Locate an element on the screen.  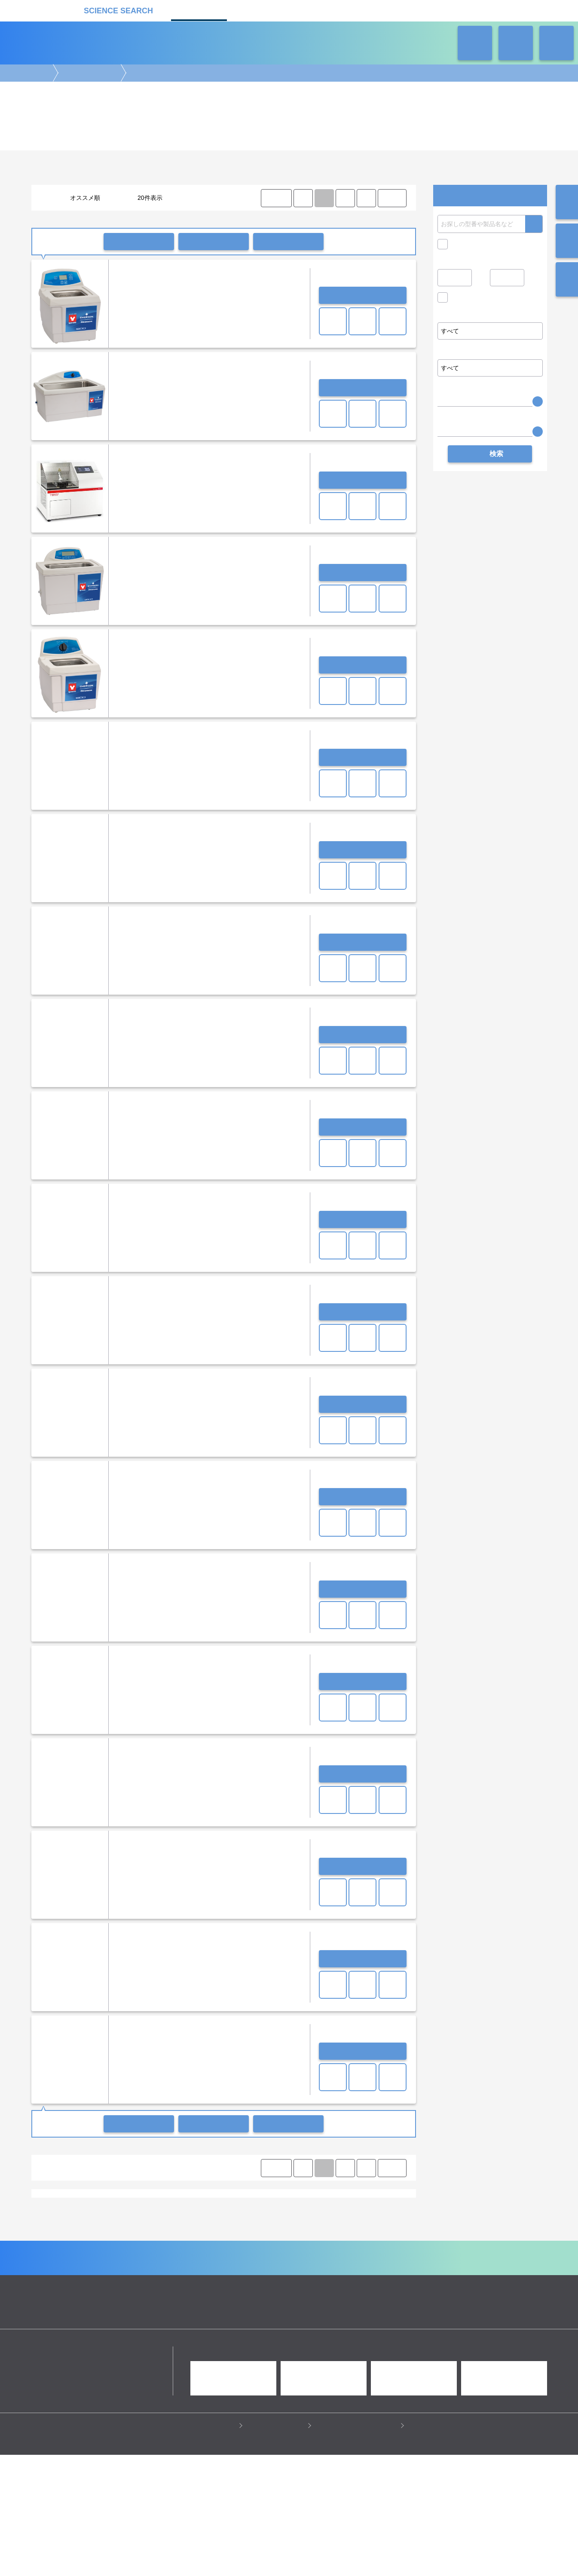
一括問い合わせ is located at coordinates (139, 241).